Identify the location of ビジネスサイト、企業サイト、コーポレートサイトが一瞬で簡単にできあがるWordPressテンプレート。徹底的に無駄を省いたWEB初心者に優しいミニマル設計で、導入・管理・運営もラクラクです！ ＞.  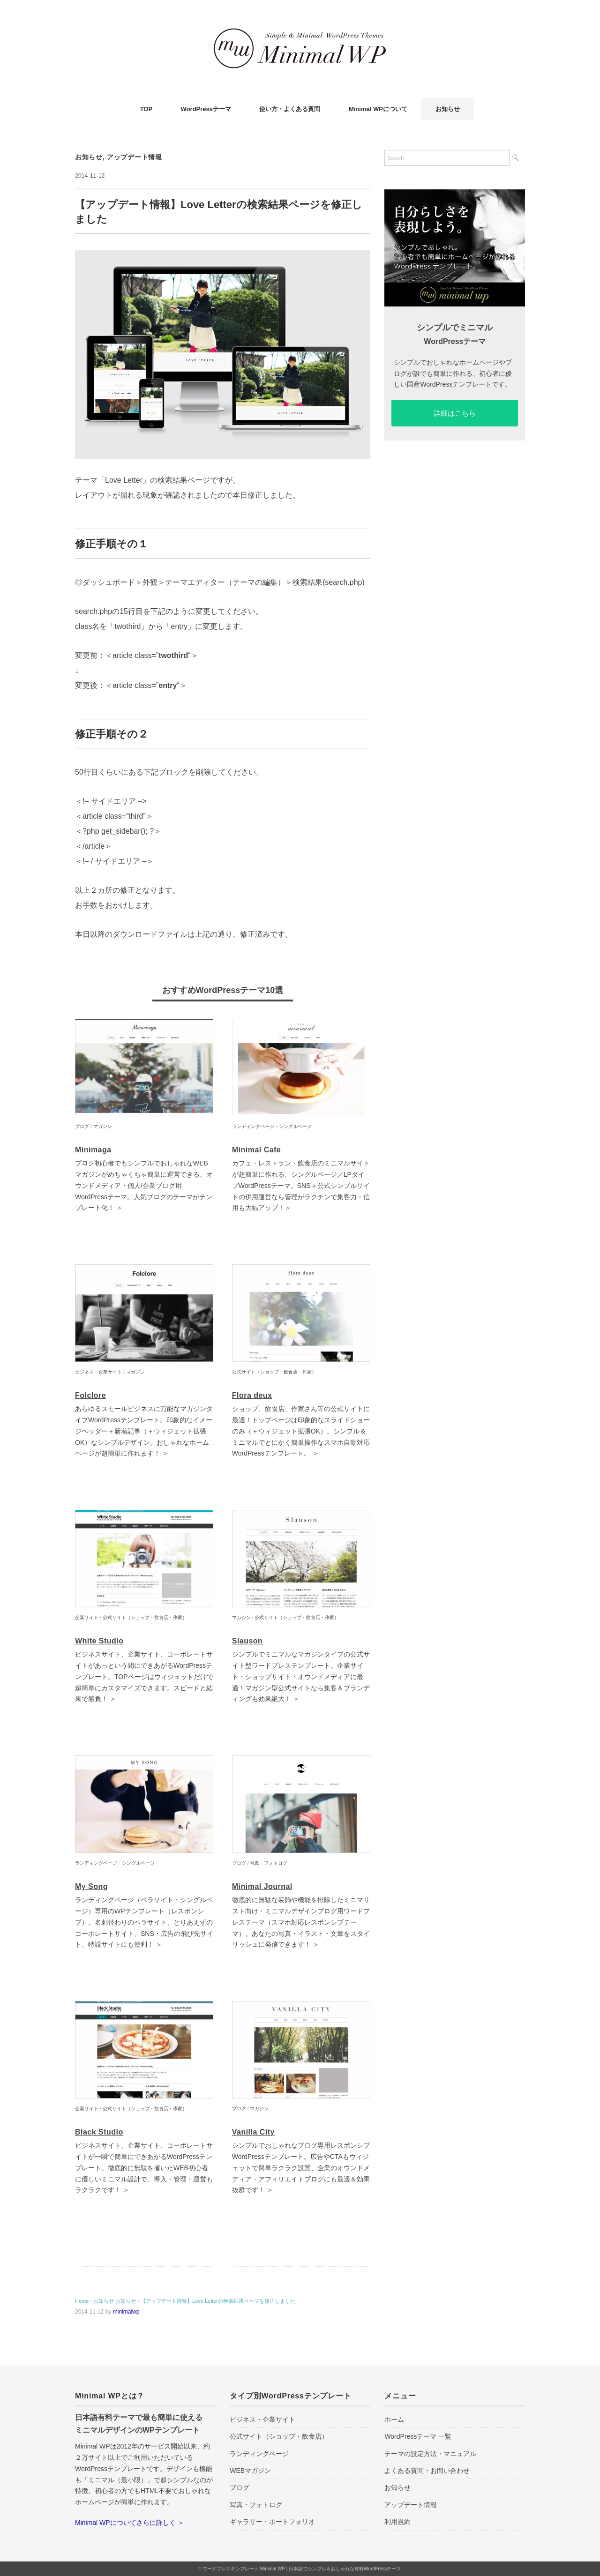
(144, 2168).